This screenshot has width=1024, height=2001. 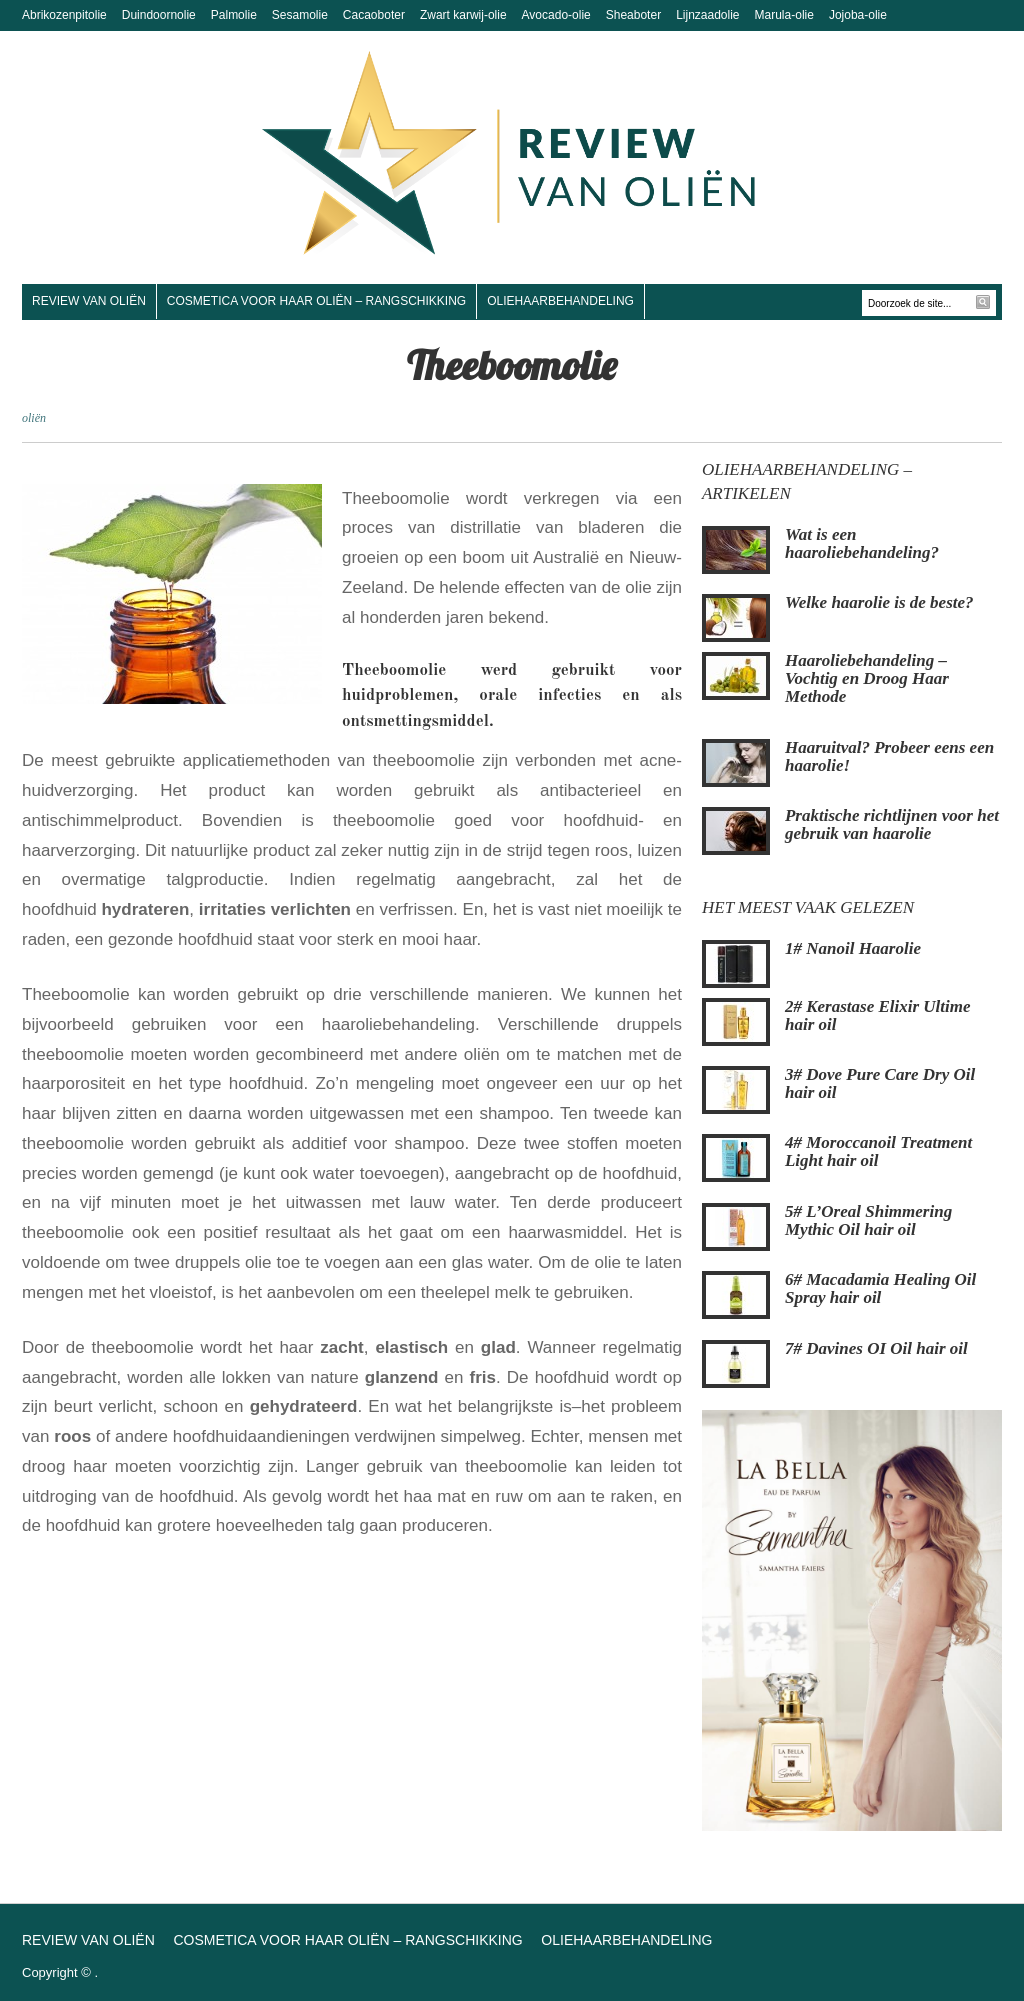 What do you see at coordinates (316, 301) in the screenshot?
I see `Cosmetica voor haar oliën – Rangschikking` at bounding box center [316, 301].